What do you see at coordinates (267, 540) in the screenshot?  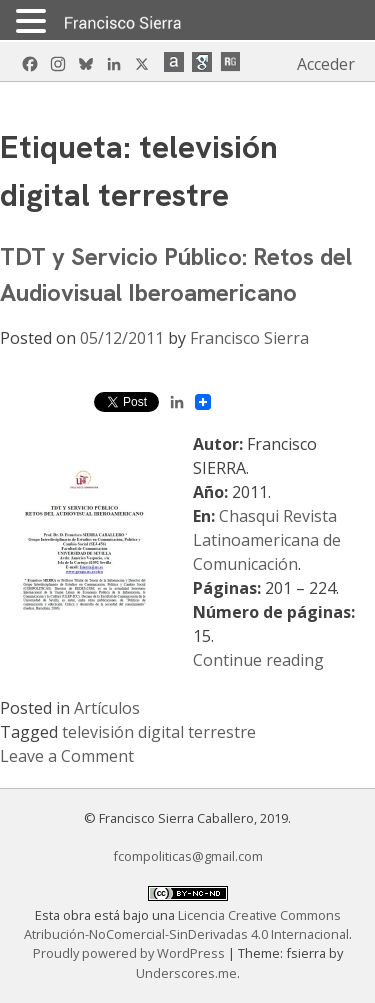 I see `Chasqui Revista Latinoamericana de Comunicación` at bounding box center [267, 540].